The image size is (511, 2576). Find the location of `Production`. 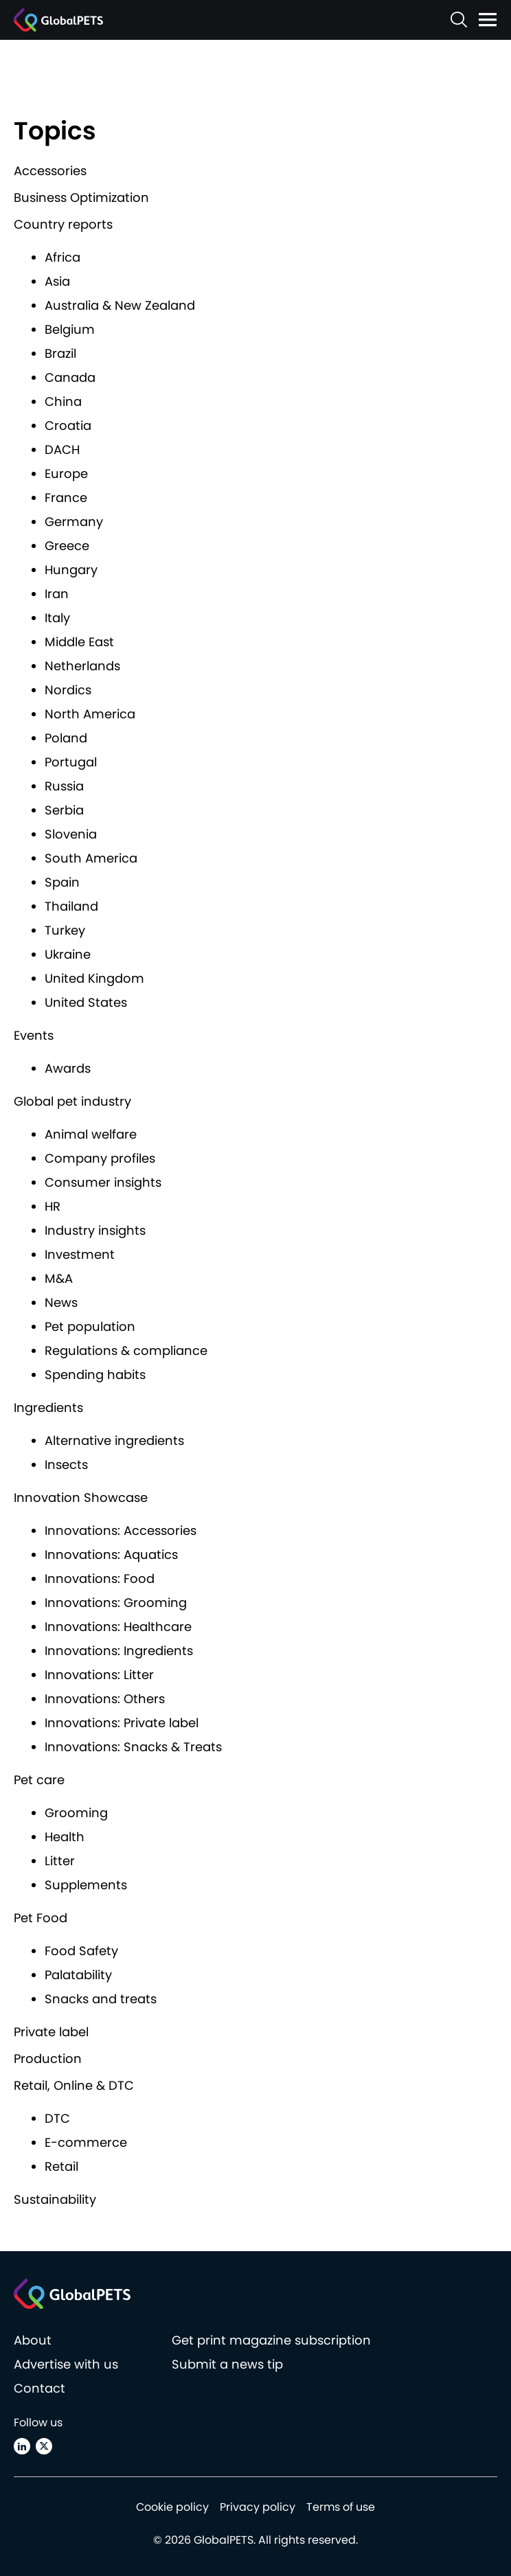

Production is located at coordinates (48, 2058).